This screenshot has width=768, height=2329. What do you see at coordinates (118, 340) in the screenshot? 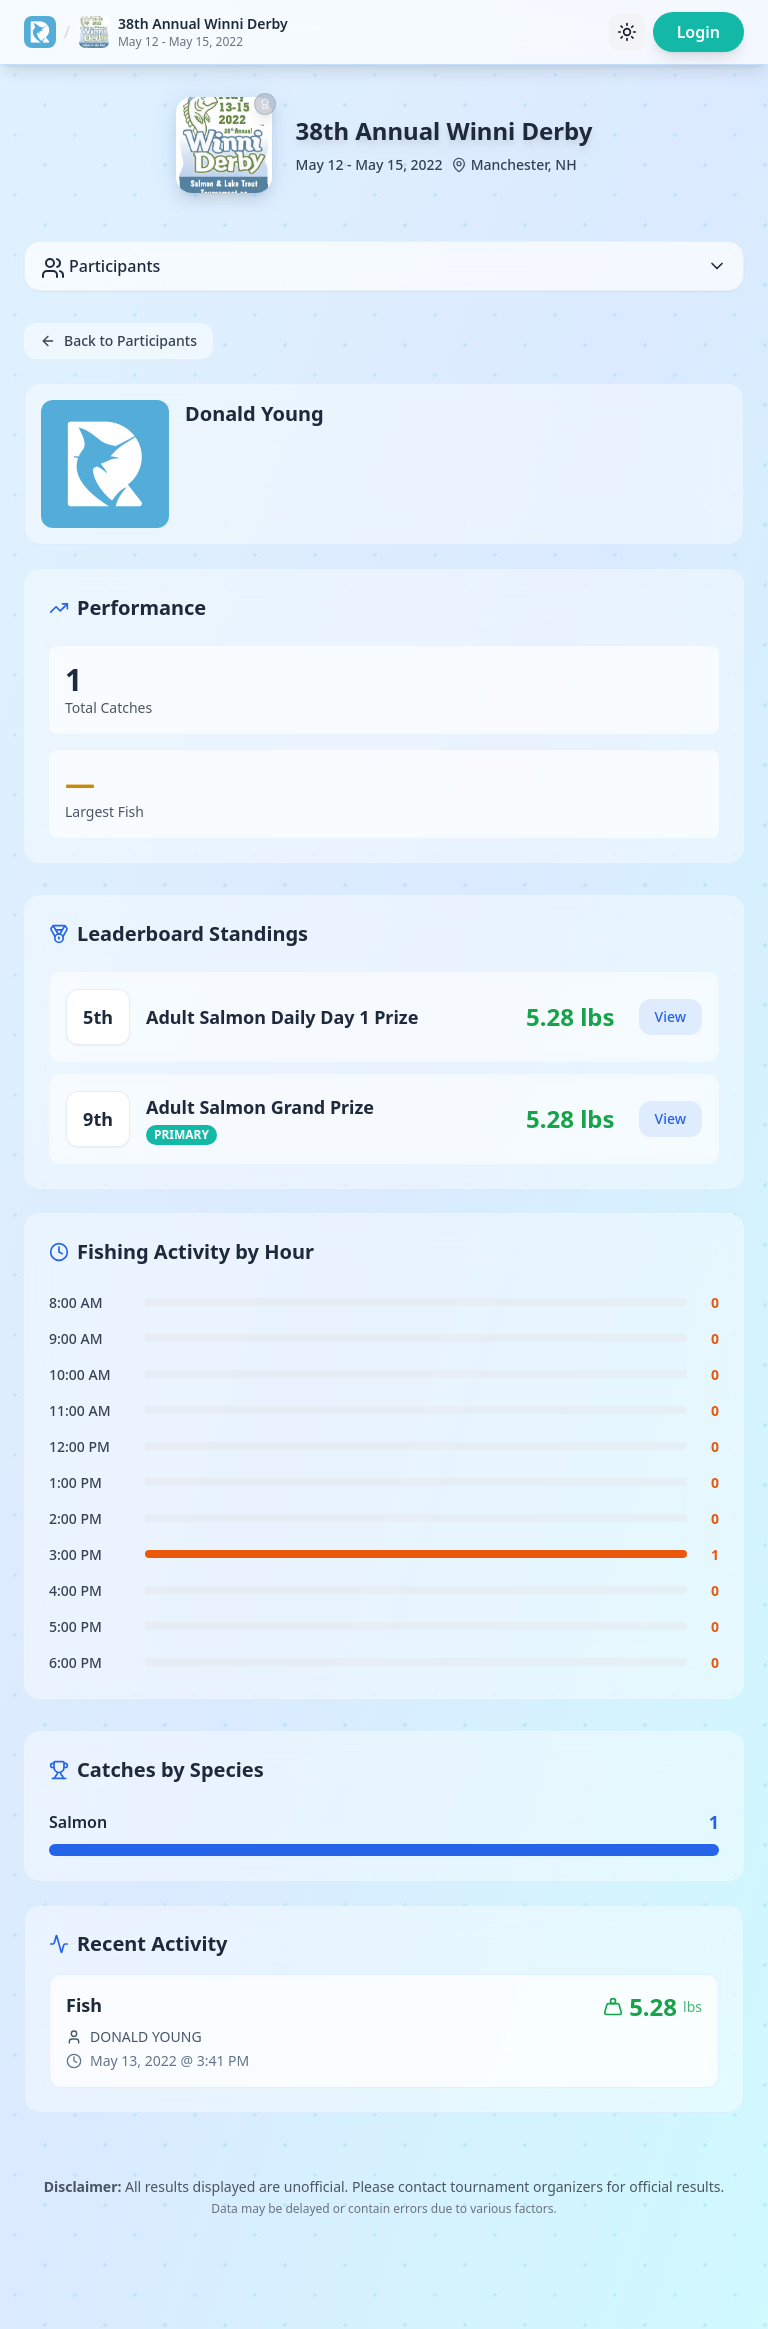
I see `Back to Participants` at bounding box center [118, 340].